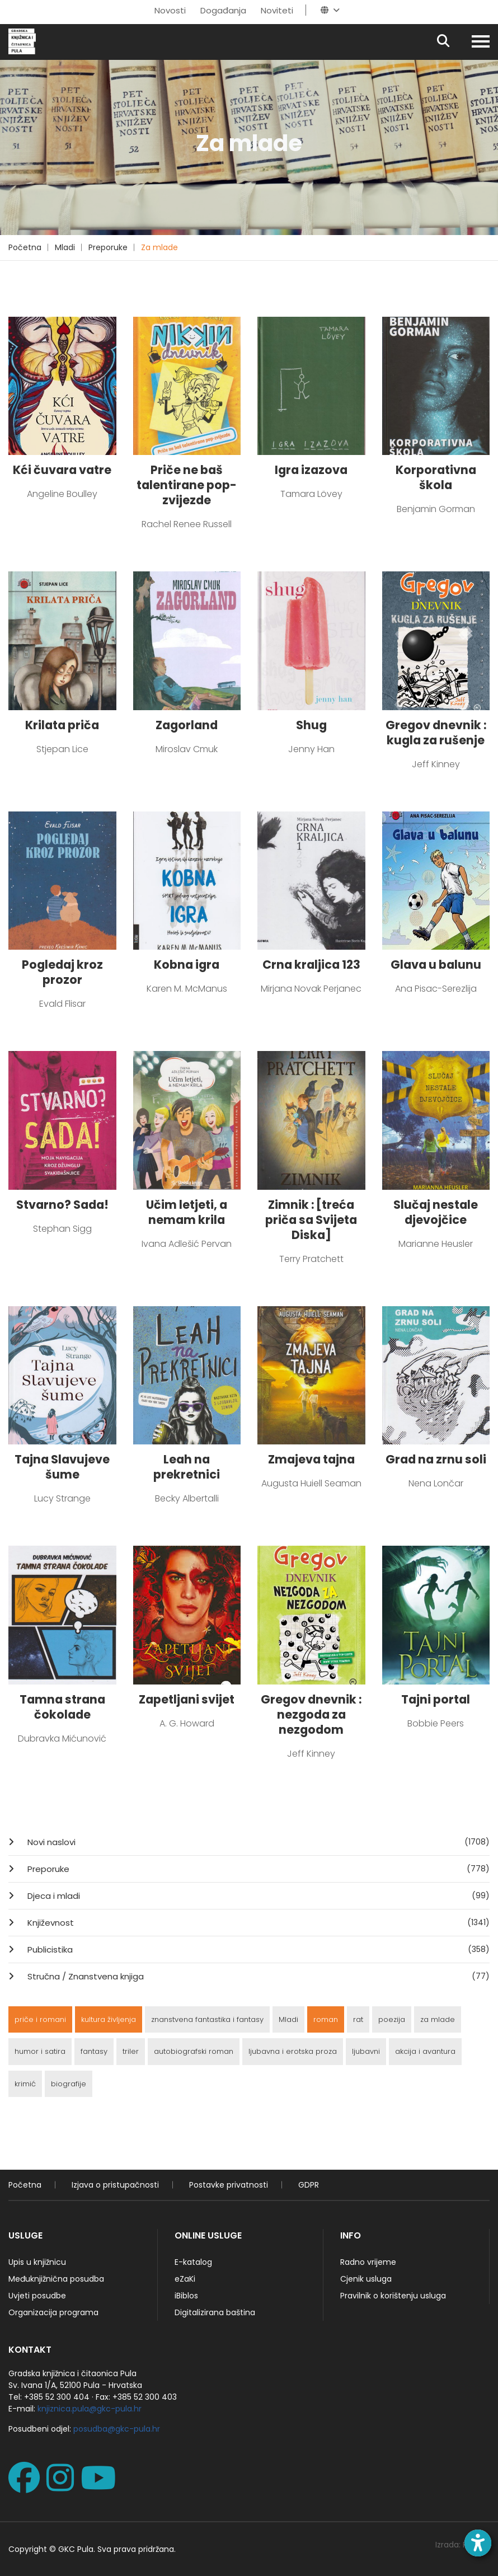 The image size is (498, 2576). What do you see at coordinates (186, 1212) in the screenshot?
I see `Učim letjeti, a nemam krila` at bounding box center [186, 1212].